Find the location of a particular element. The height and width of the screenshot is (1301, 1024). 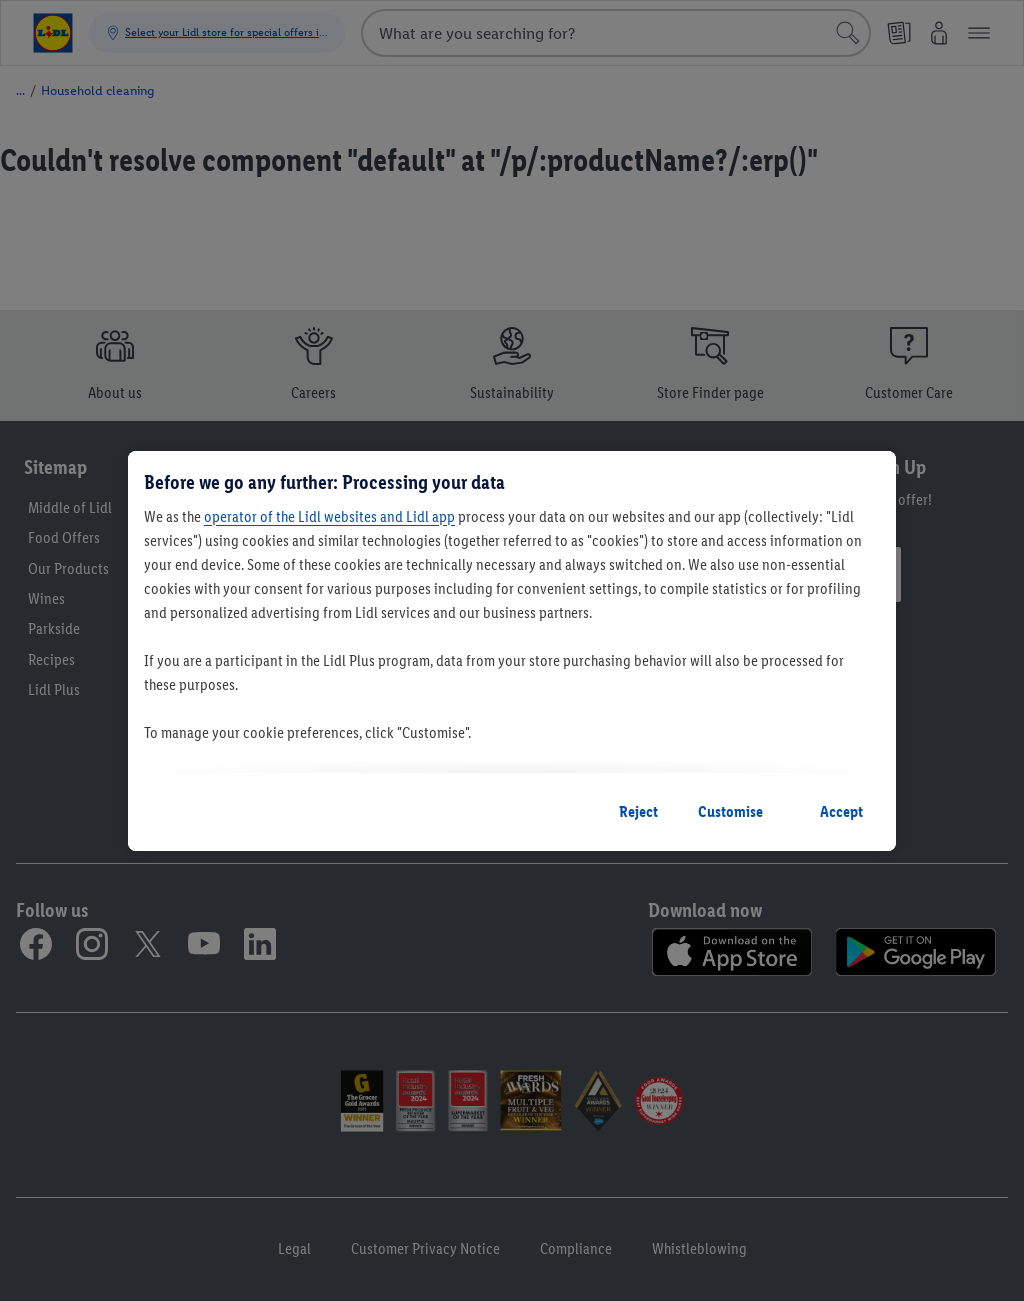

operator of the Lidl websites and Lidl app is located at coordinates (329, 516).